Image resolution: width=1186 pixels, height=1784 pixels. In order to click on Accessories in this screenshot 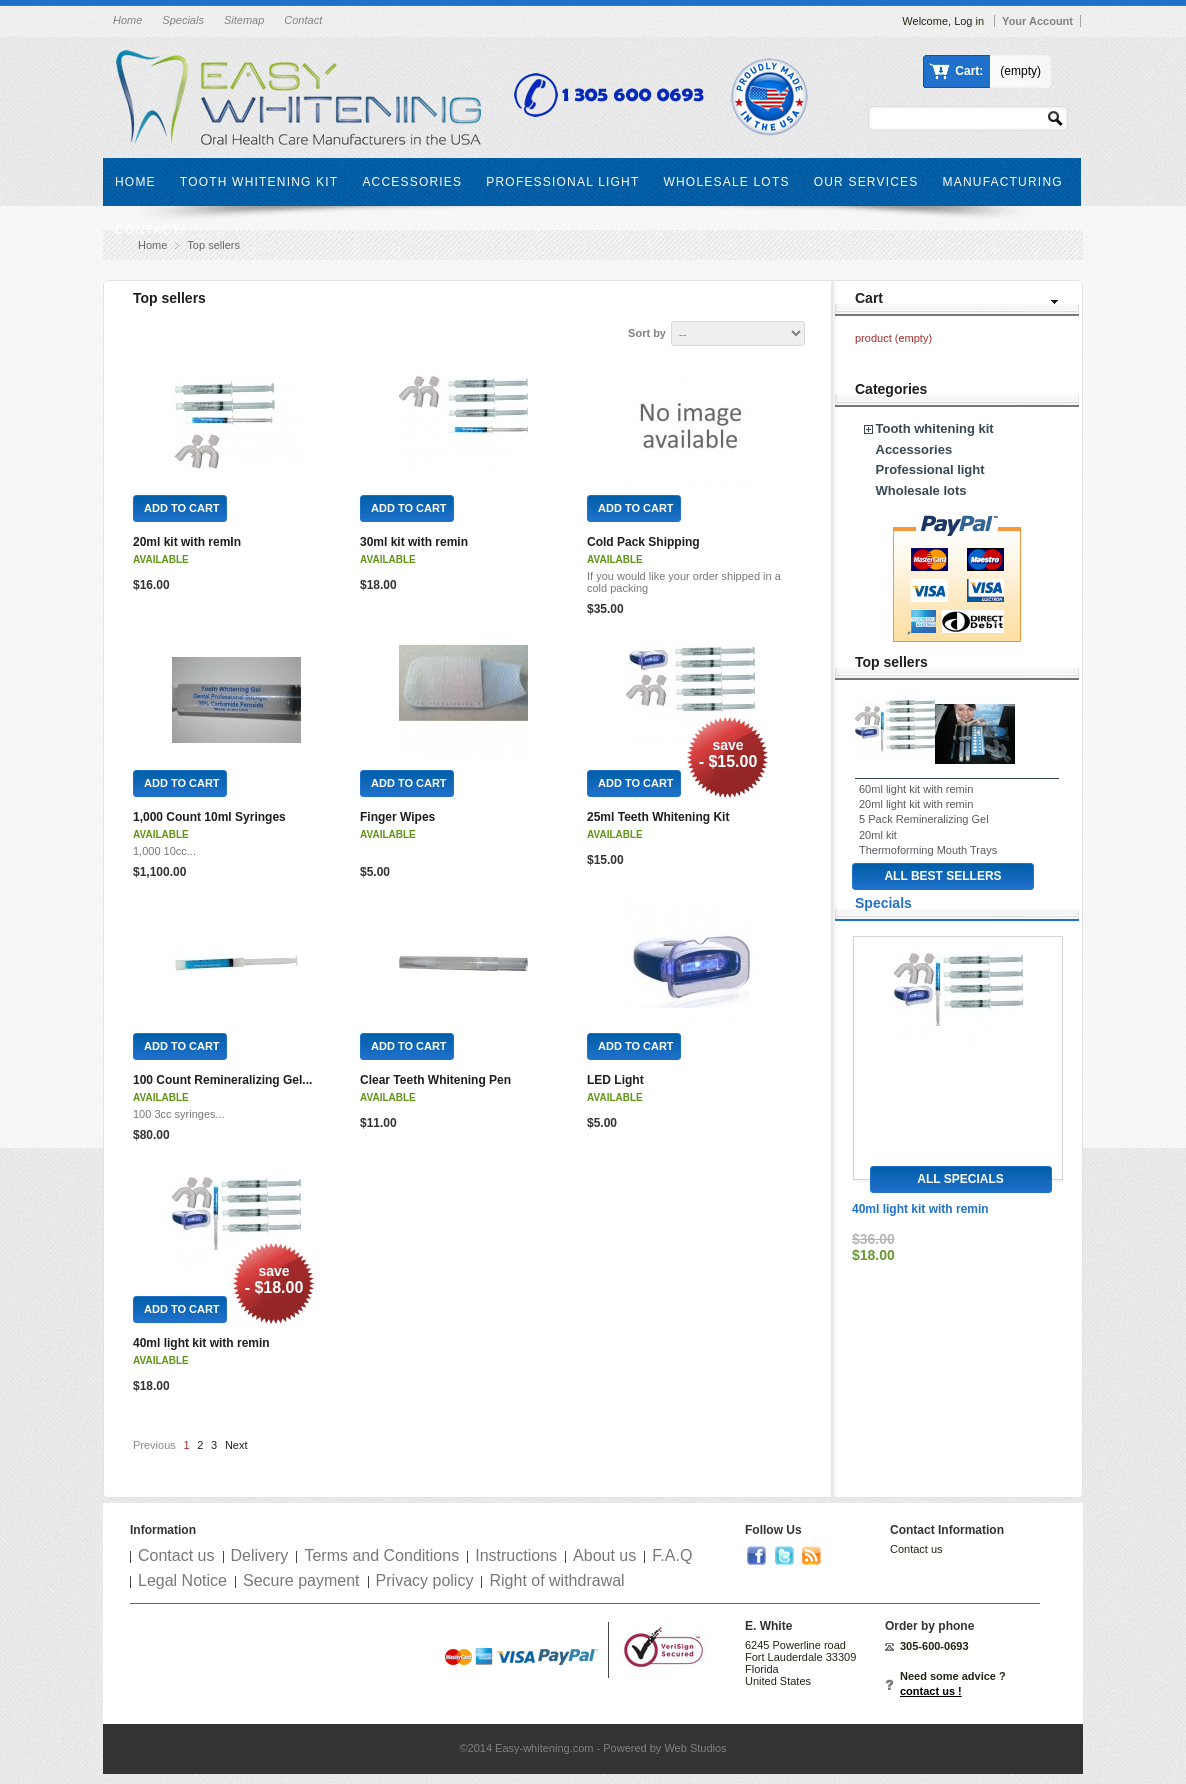, I will do `click(412, 182)`.